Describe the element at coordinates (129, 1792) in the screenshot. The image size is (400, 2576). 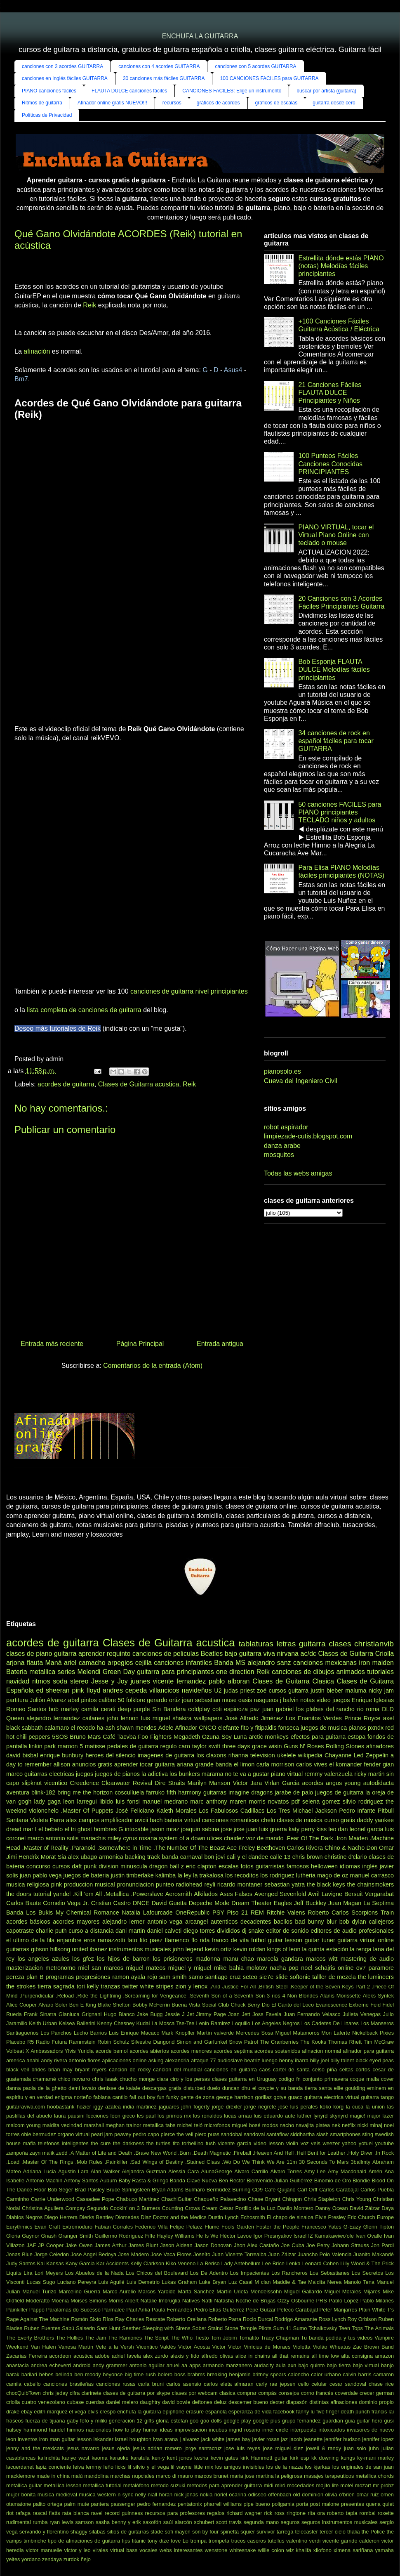
I see `cosculluela` at that location.